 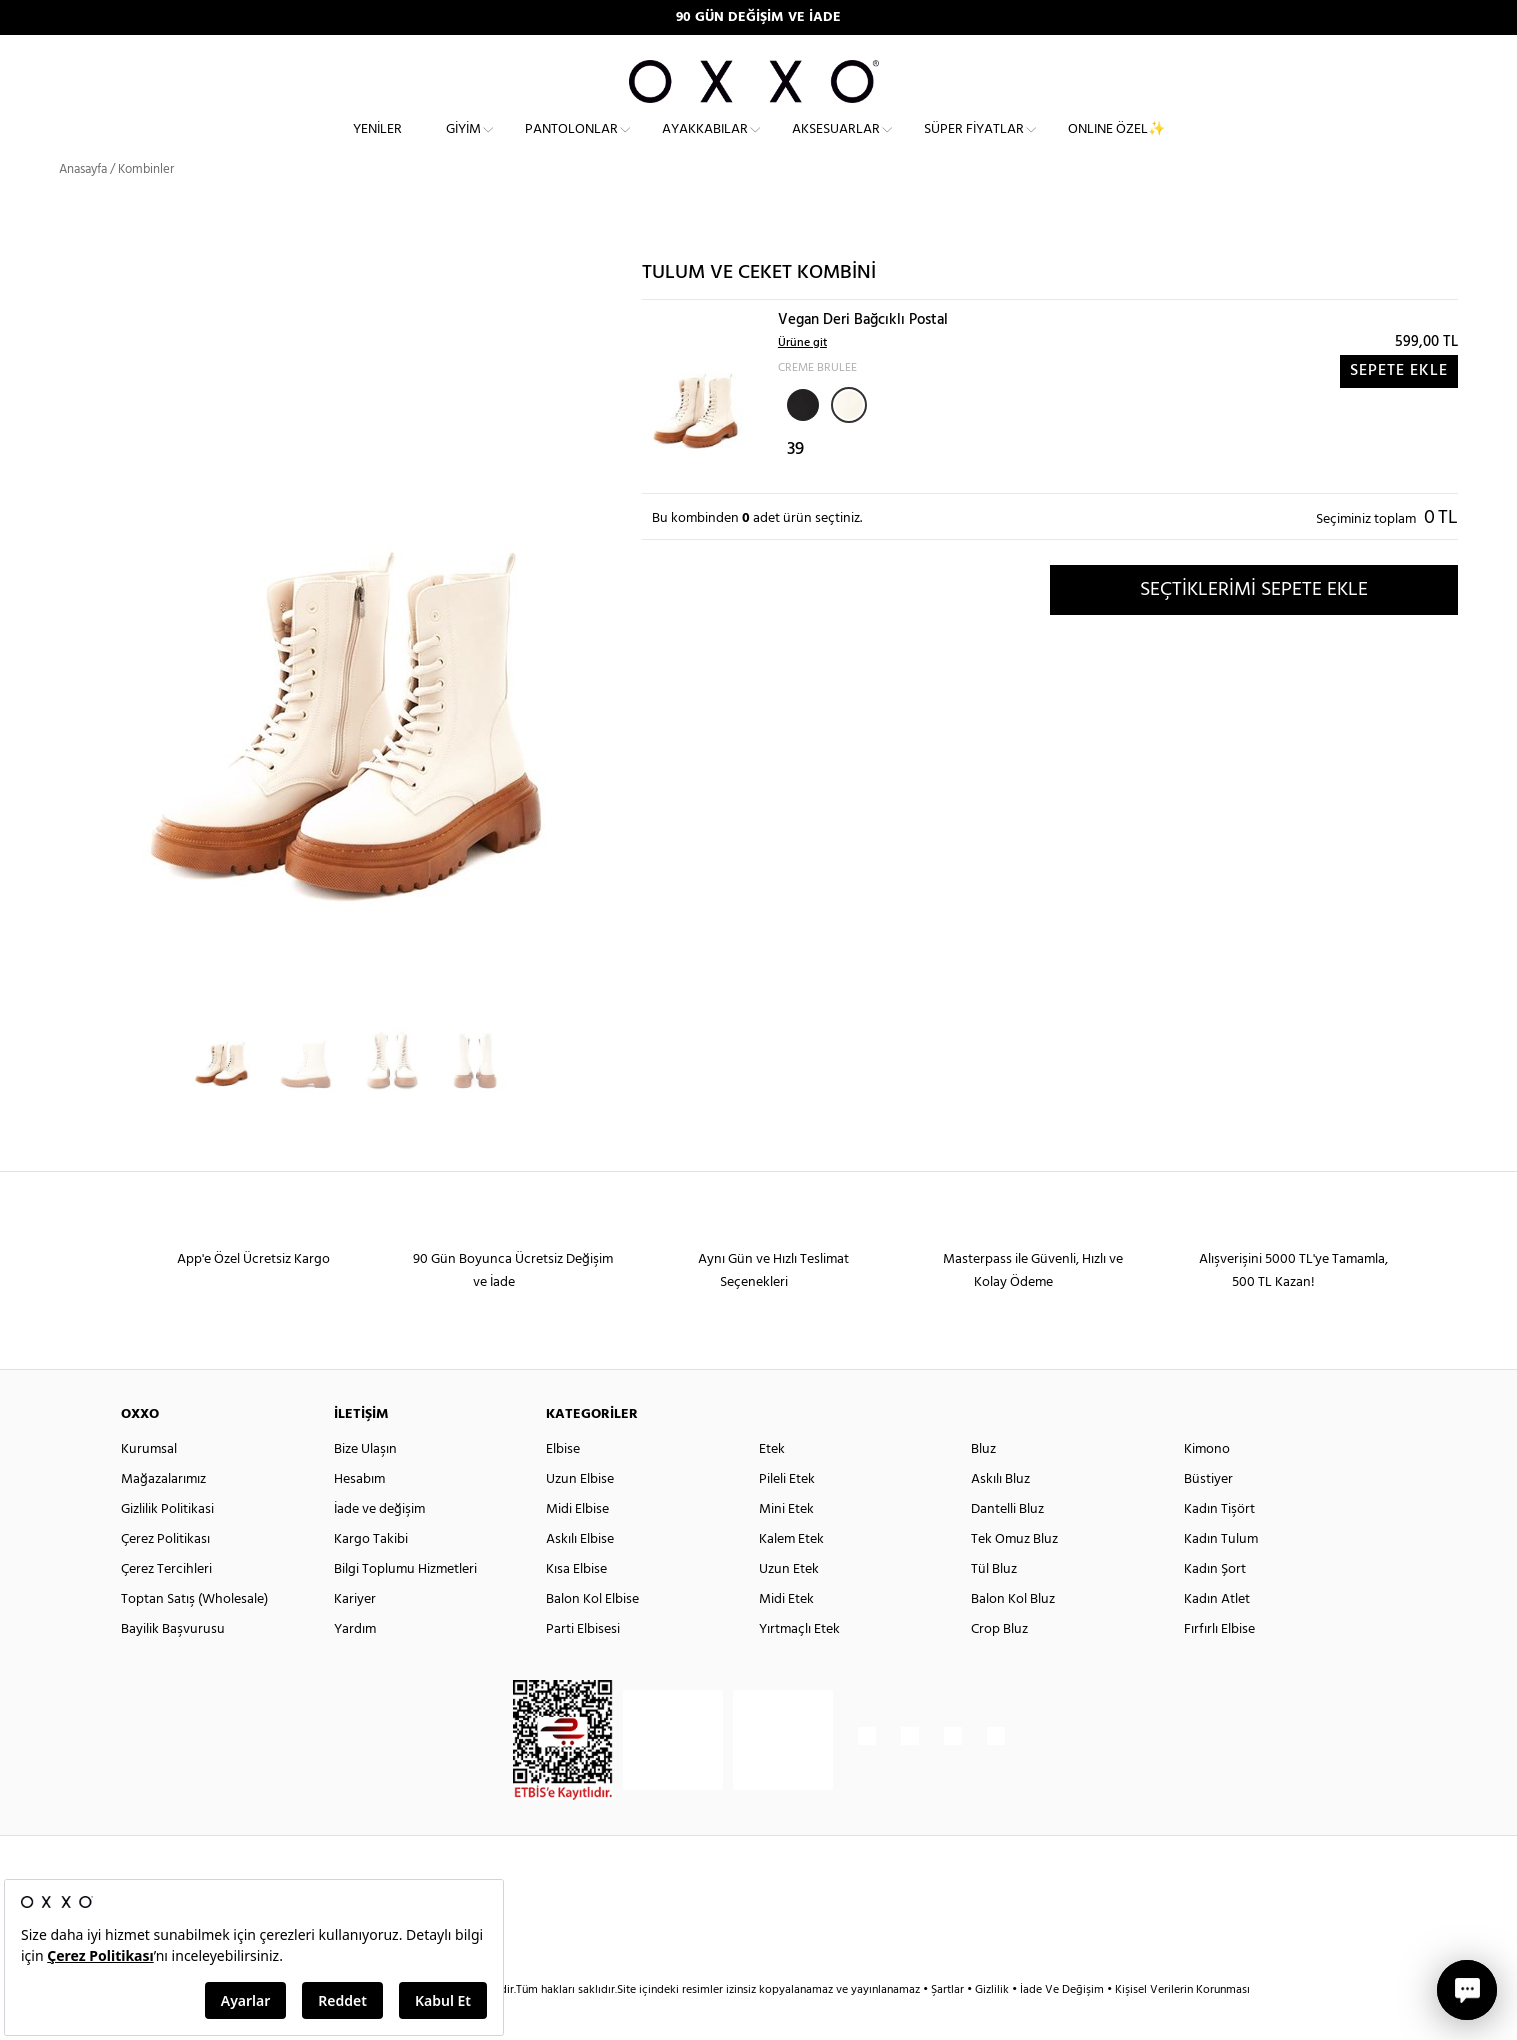 I want to click on Gizlilik Politikasi, so click(x=167, y=1544).